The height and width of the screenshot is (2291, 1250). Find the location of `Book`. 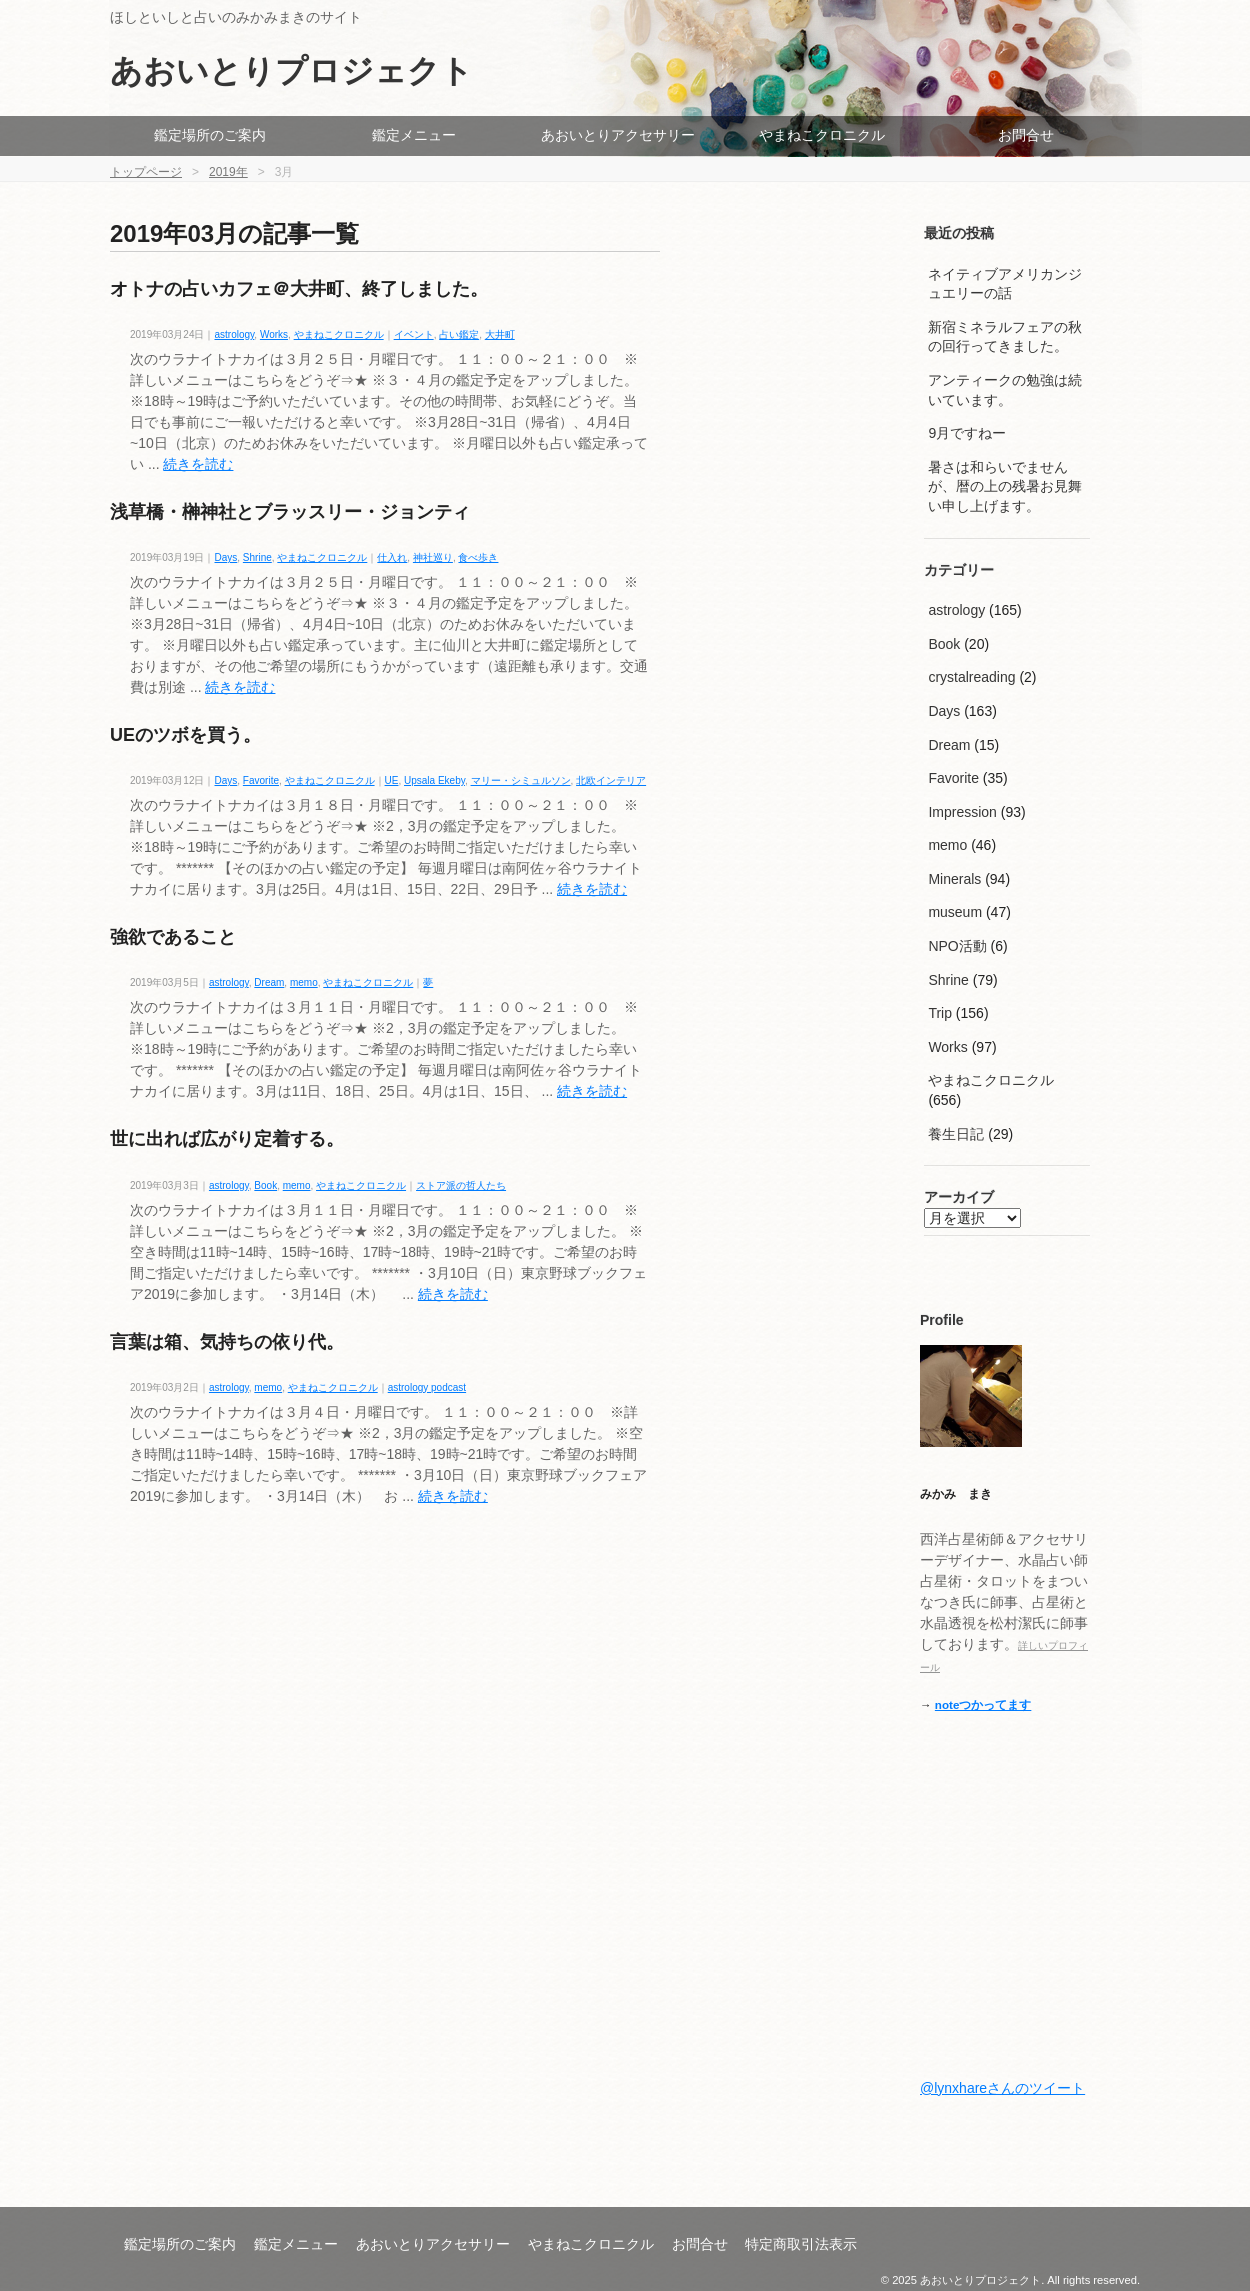

Book is located at coordinates (265, 1185).